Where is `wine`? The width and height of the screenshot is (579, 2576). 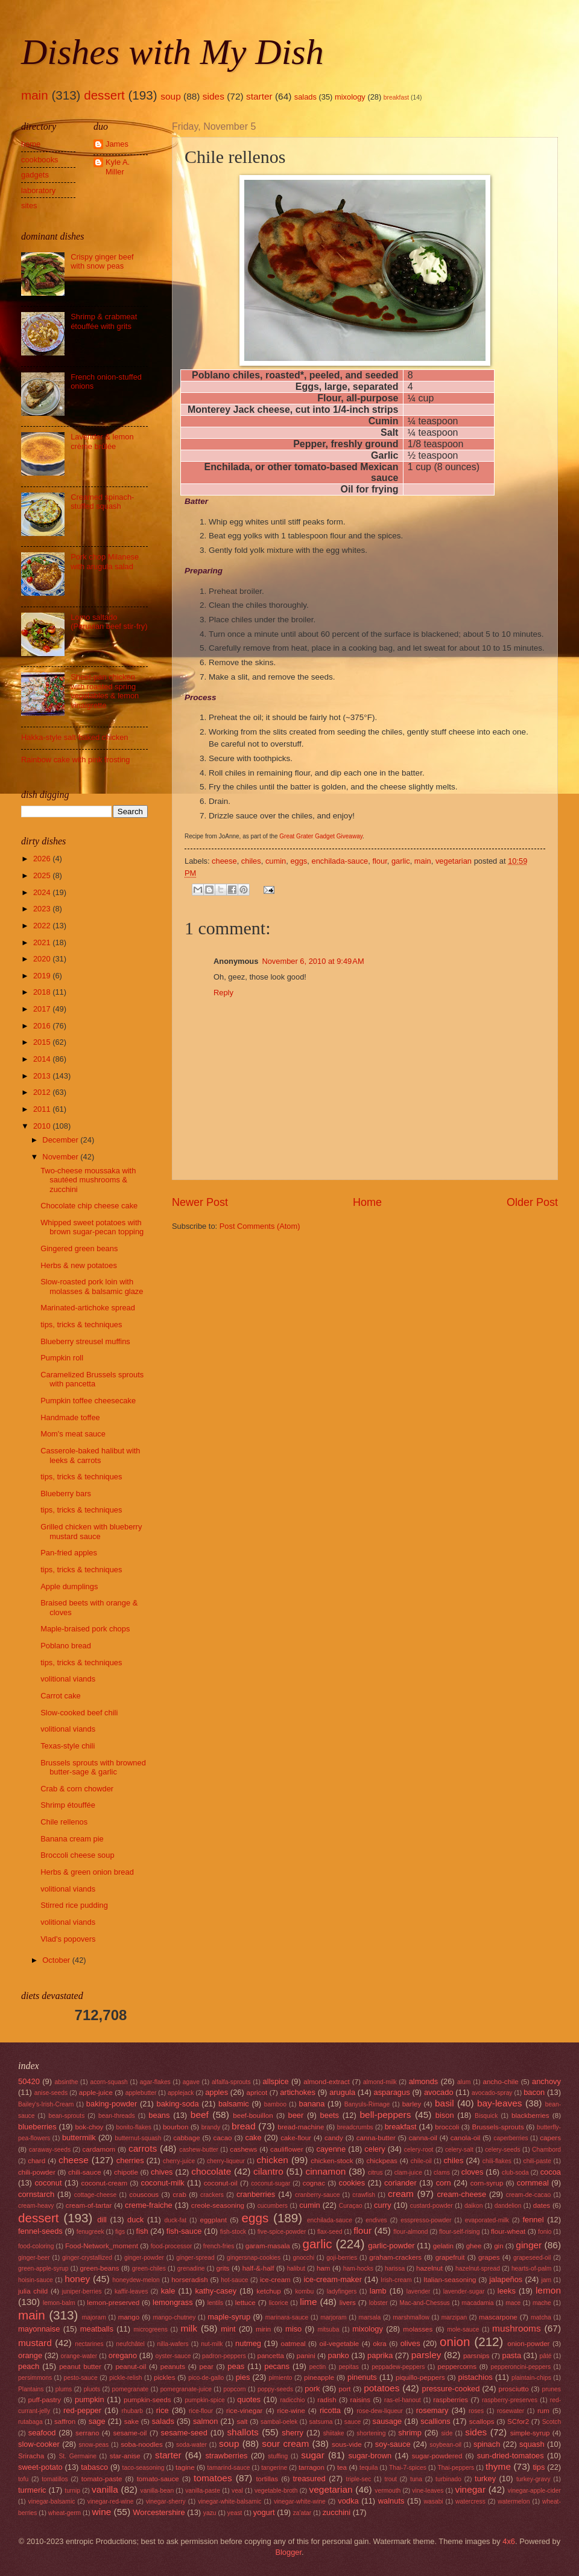
wine is located at coordinates (102, 2512).